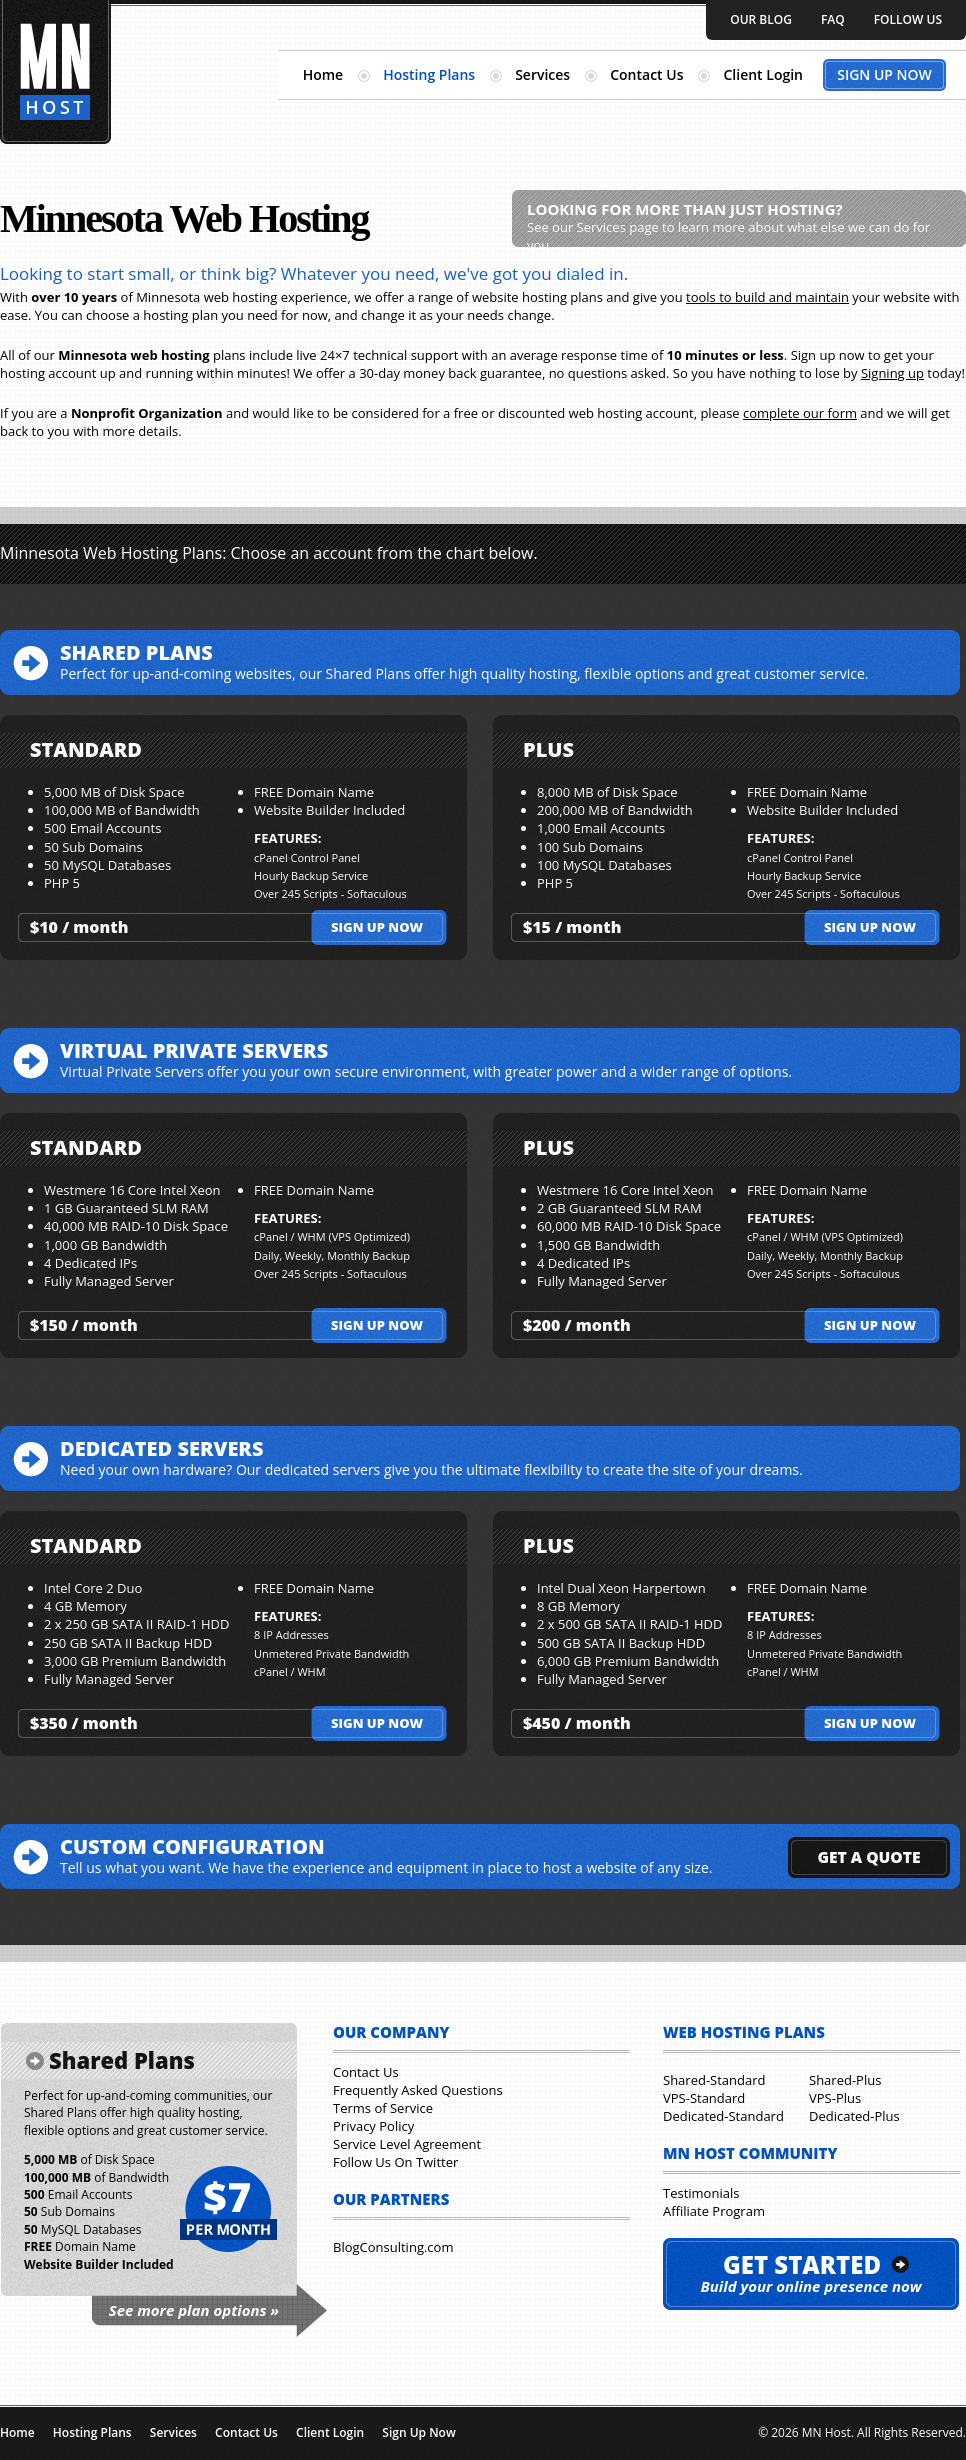  What do you see at coordinates (395, 2162) in the screenshot?
I see `Follow Us On Twitter` at bounding box center [395, 2162].